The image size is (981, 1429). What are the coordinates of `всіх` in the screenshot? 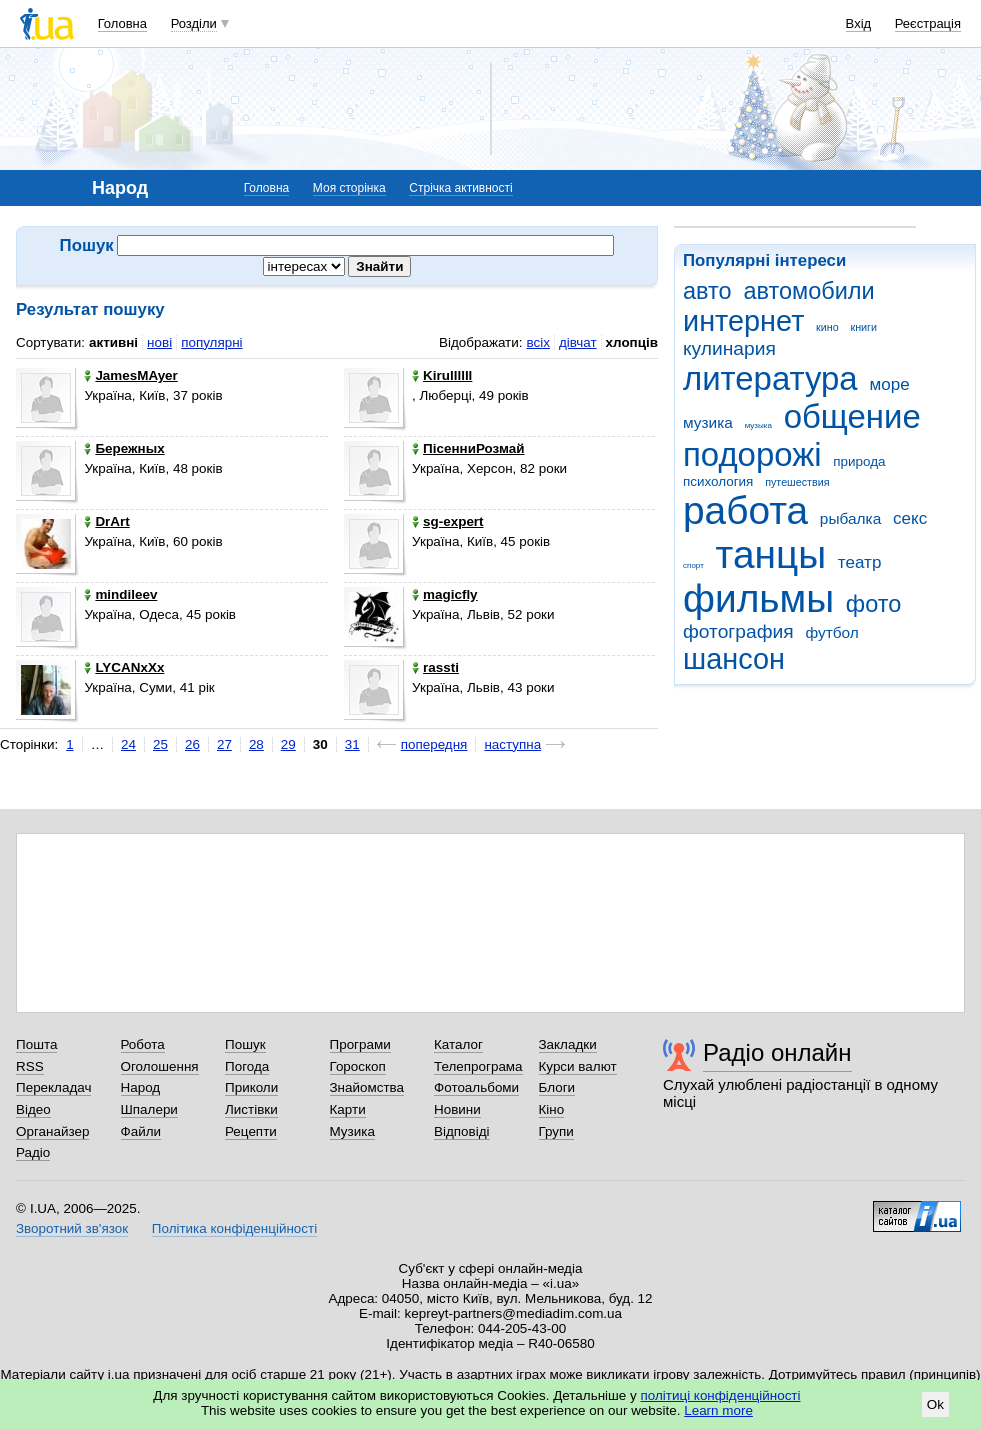 It's located at (537, 342).